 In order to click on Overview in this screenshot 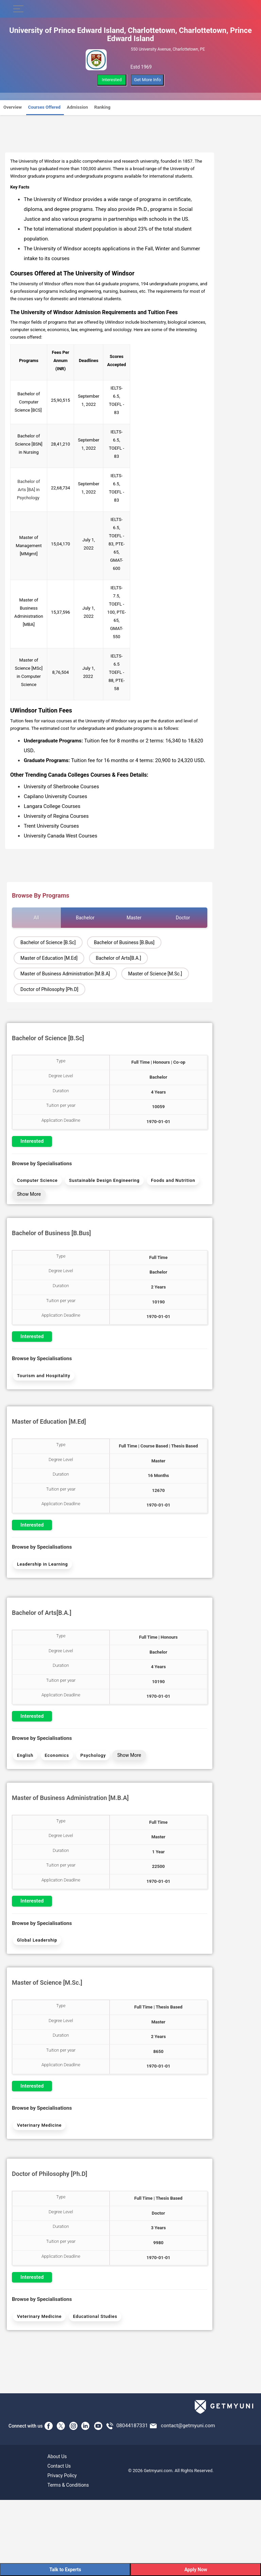, I will do `click(12, 107)`.